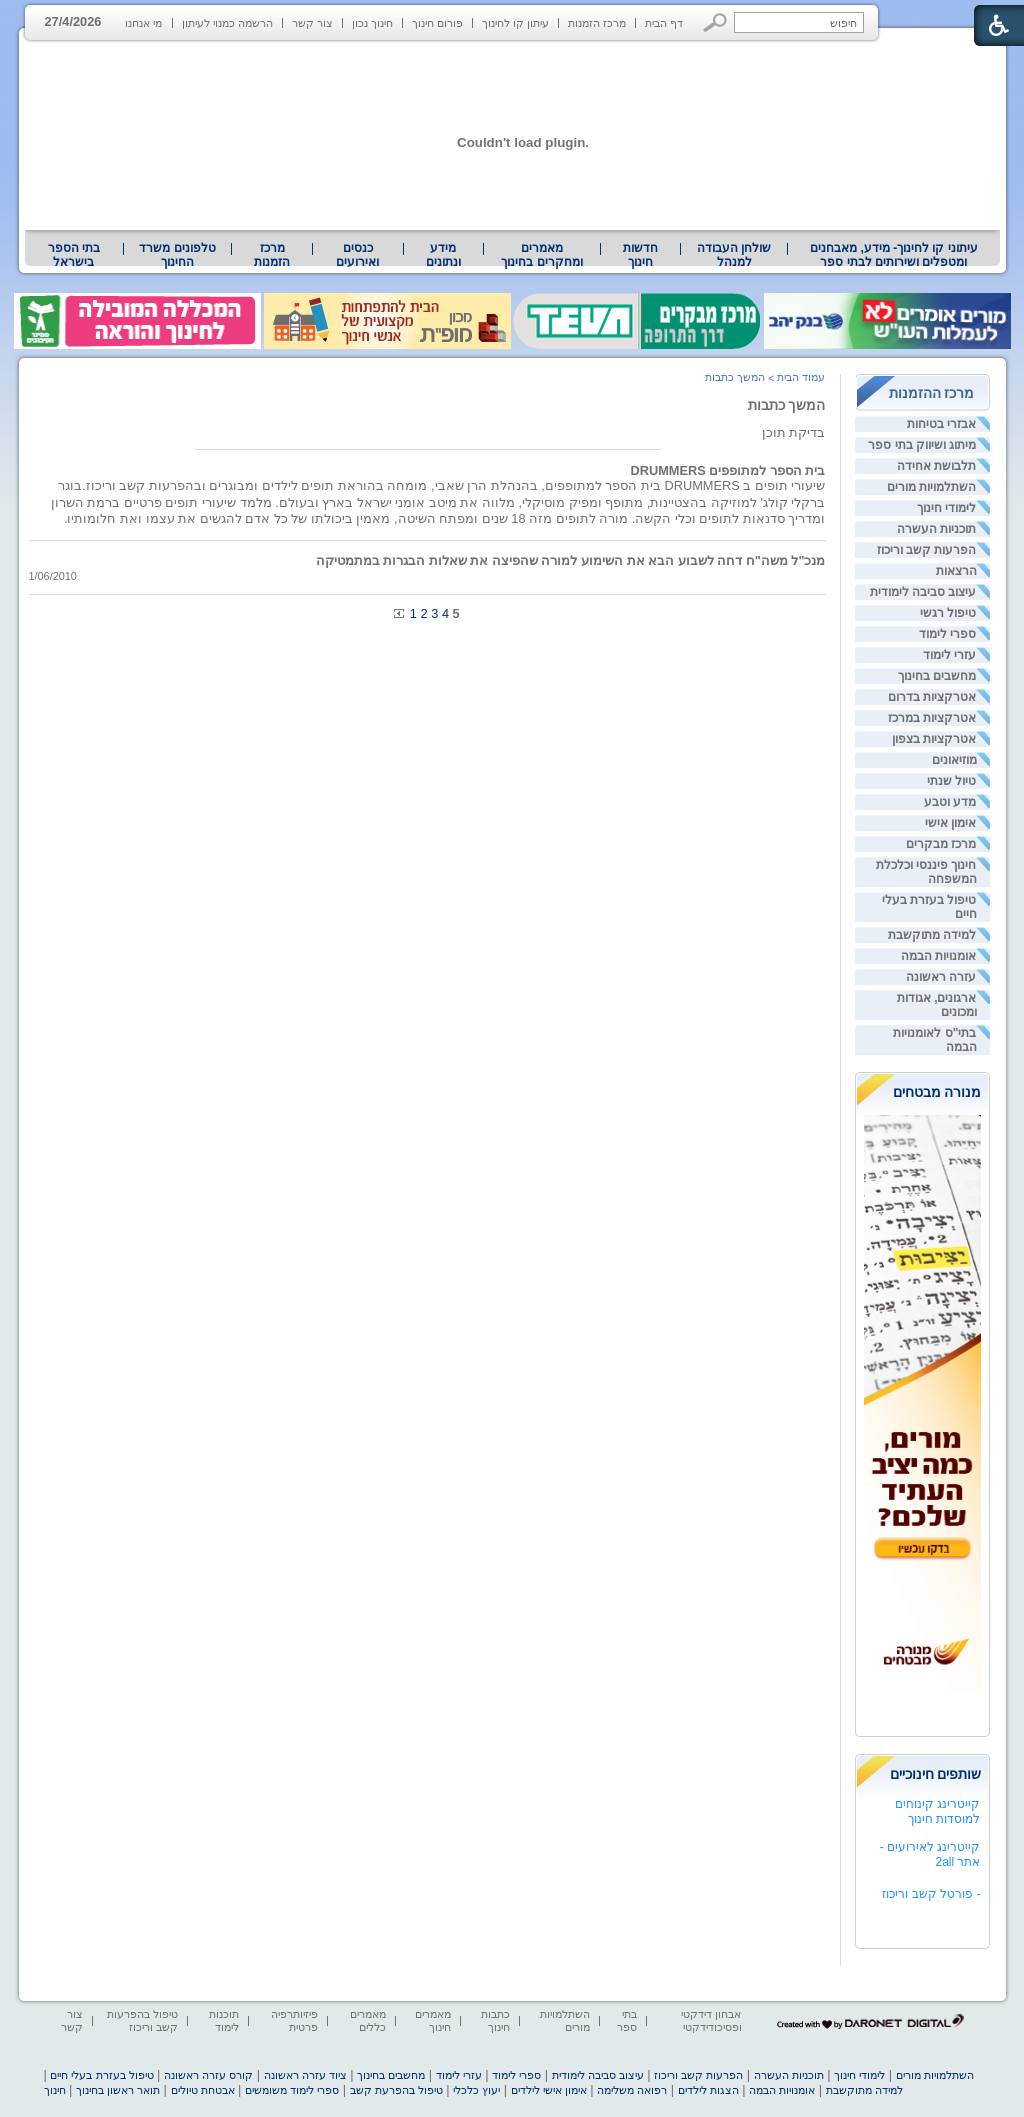  I want to click on חינוך, so click(55, 2090).